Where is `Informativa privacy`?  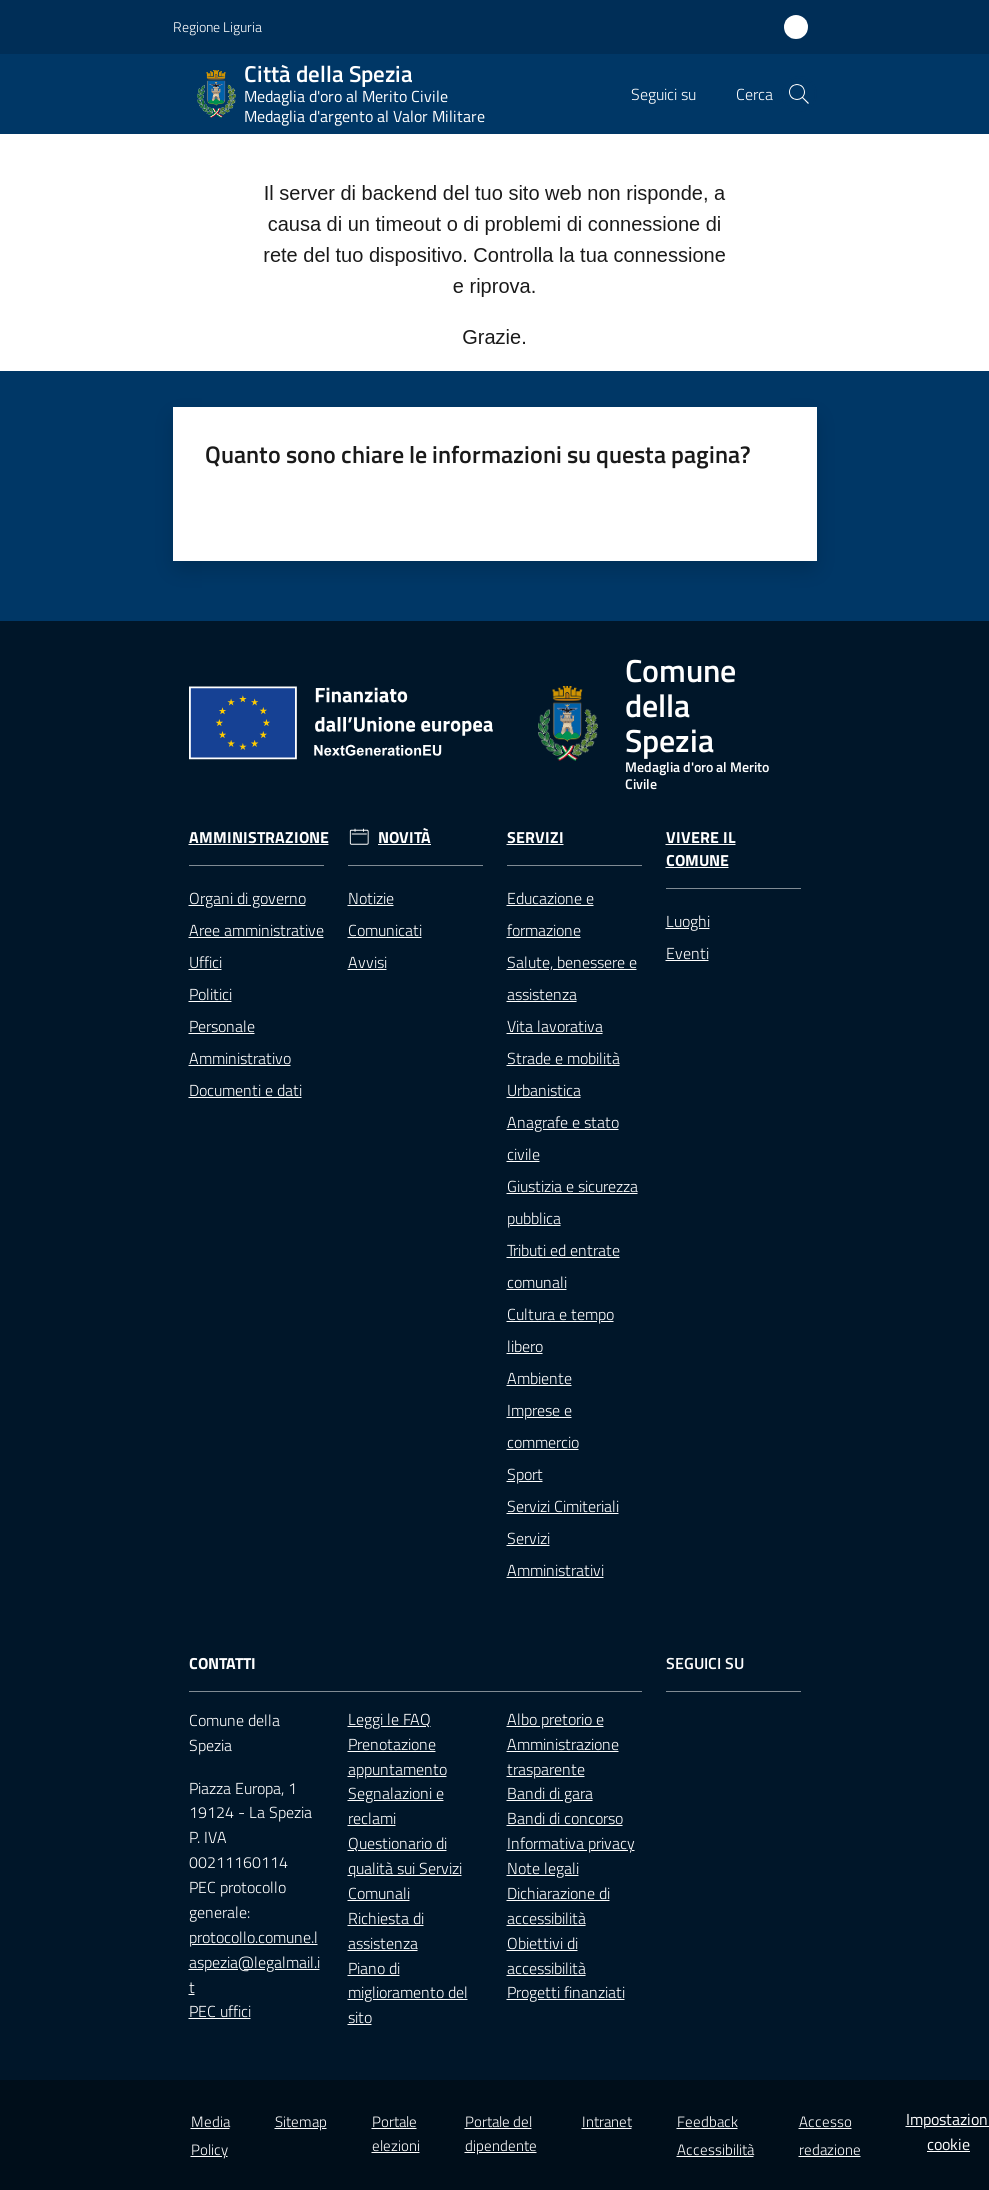
Informativa privacy is located at coordinates (571, 1843).